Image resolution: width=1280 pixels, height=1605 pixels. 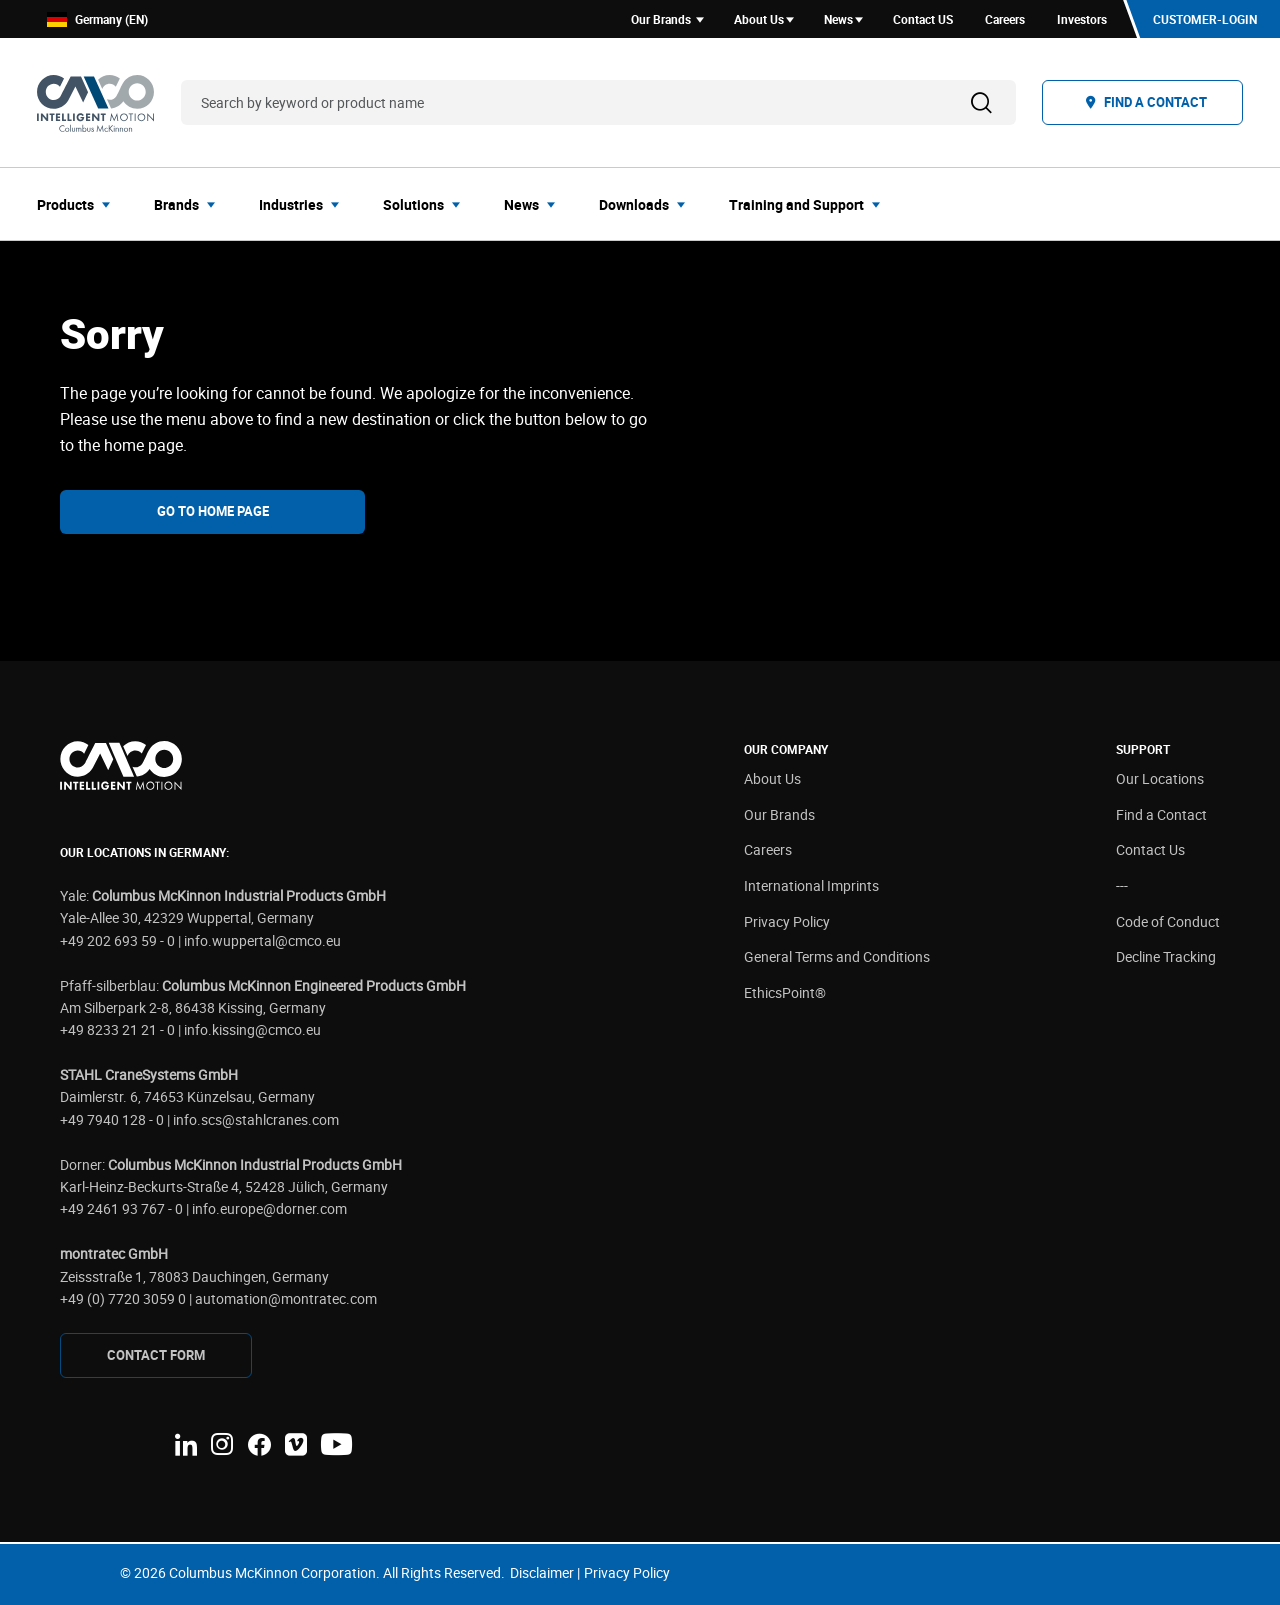 What do you see at coordinates (785, 992) in the screenshot?
I see `EthicsPoint®` at bounding box center [785, 992].